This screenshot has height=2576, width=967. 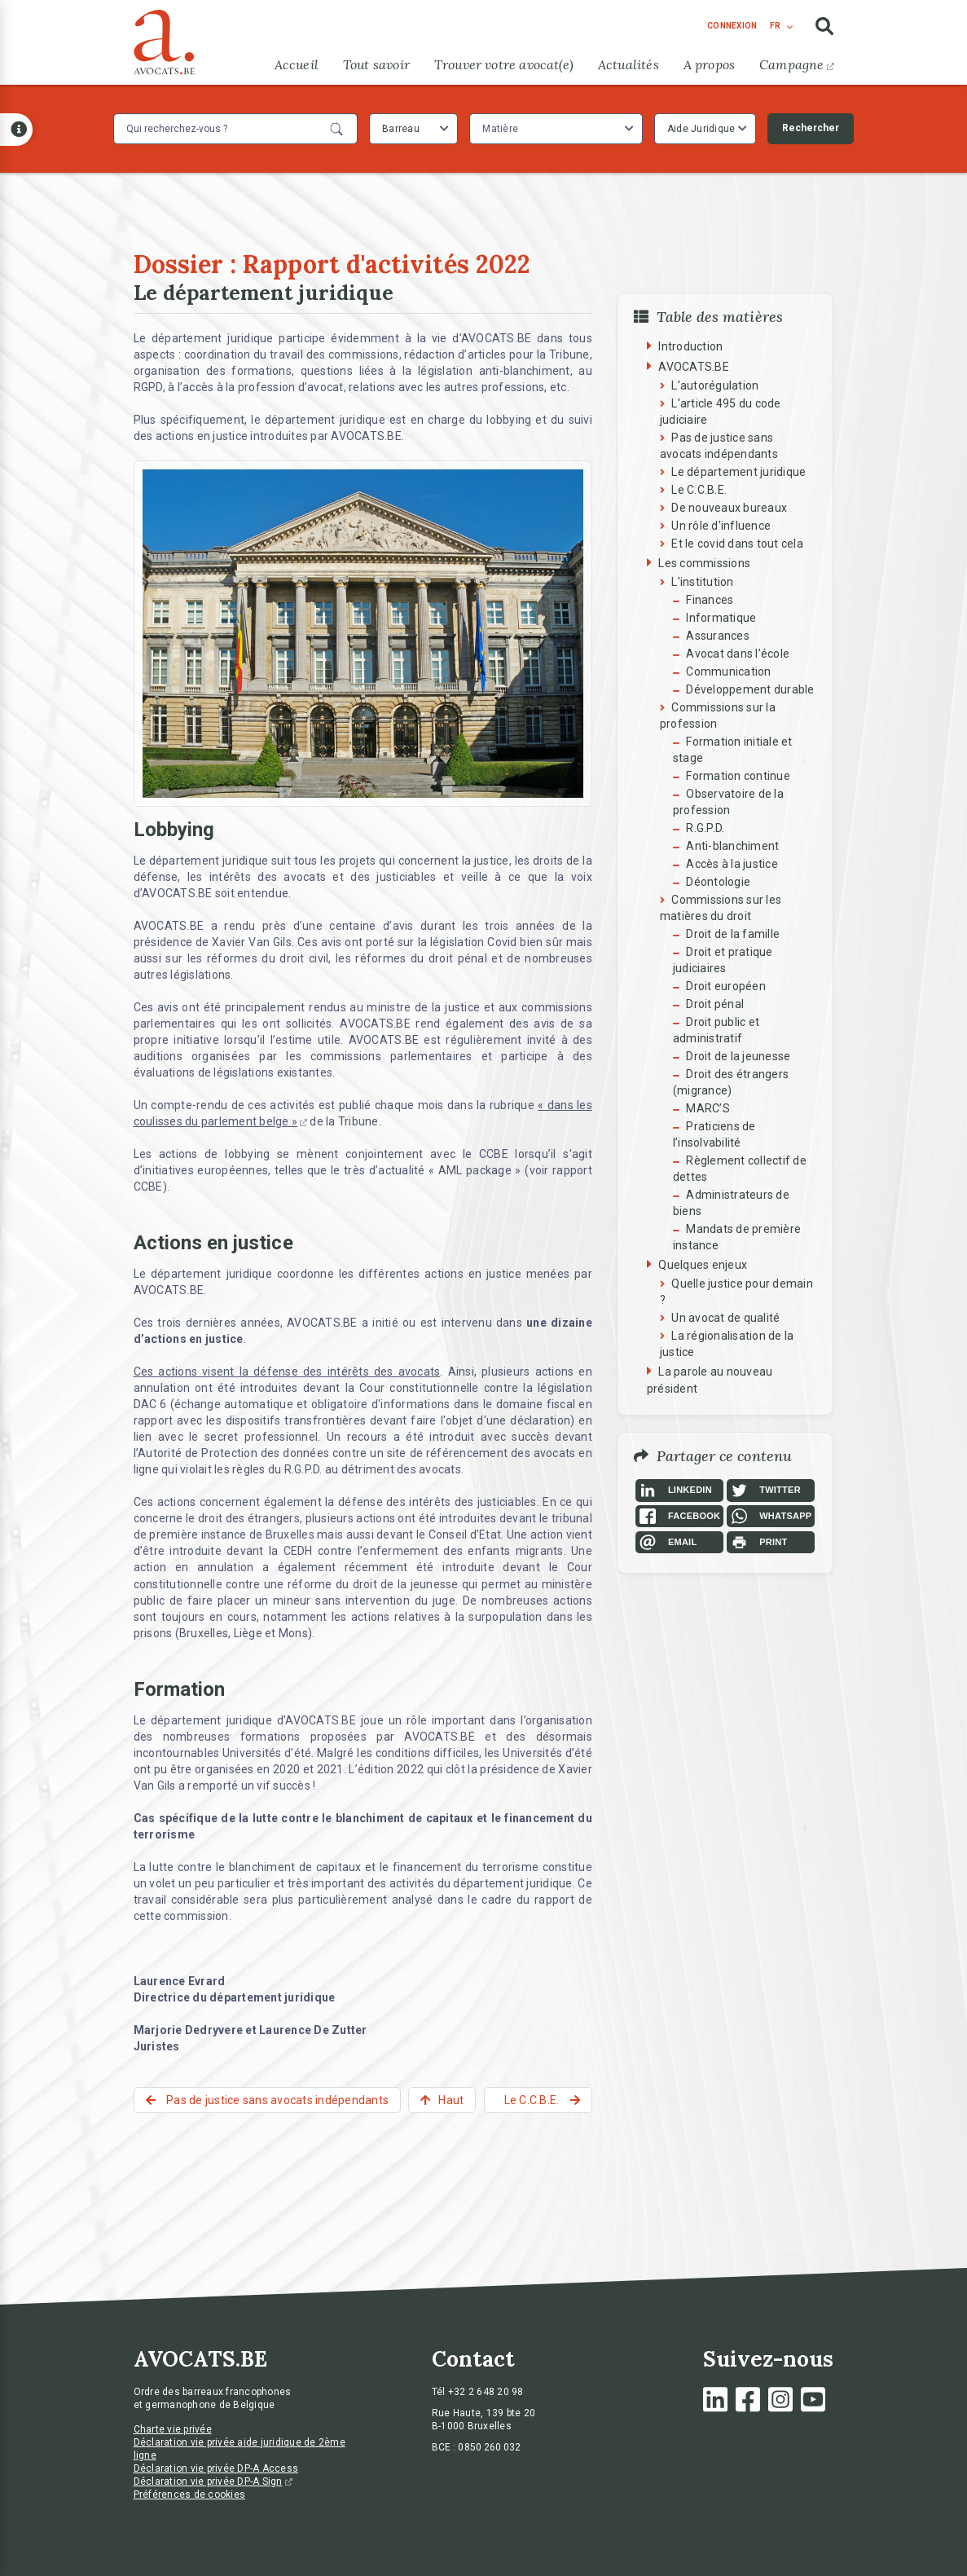 I want to click on De nouveaux bureaux, so click(x=729, y=507).